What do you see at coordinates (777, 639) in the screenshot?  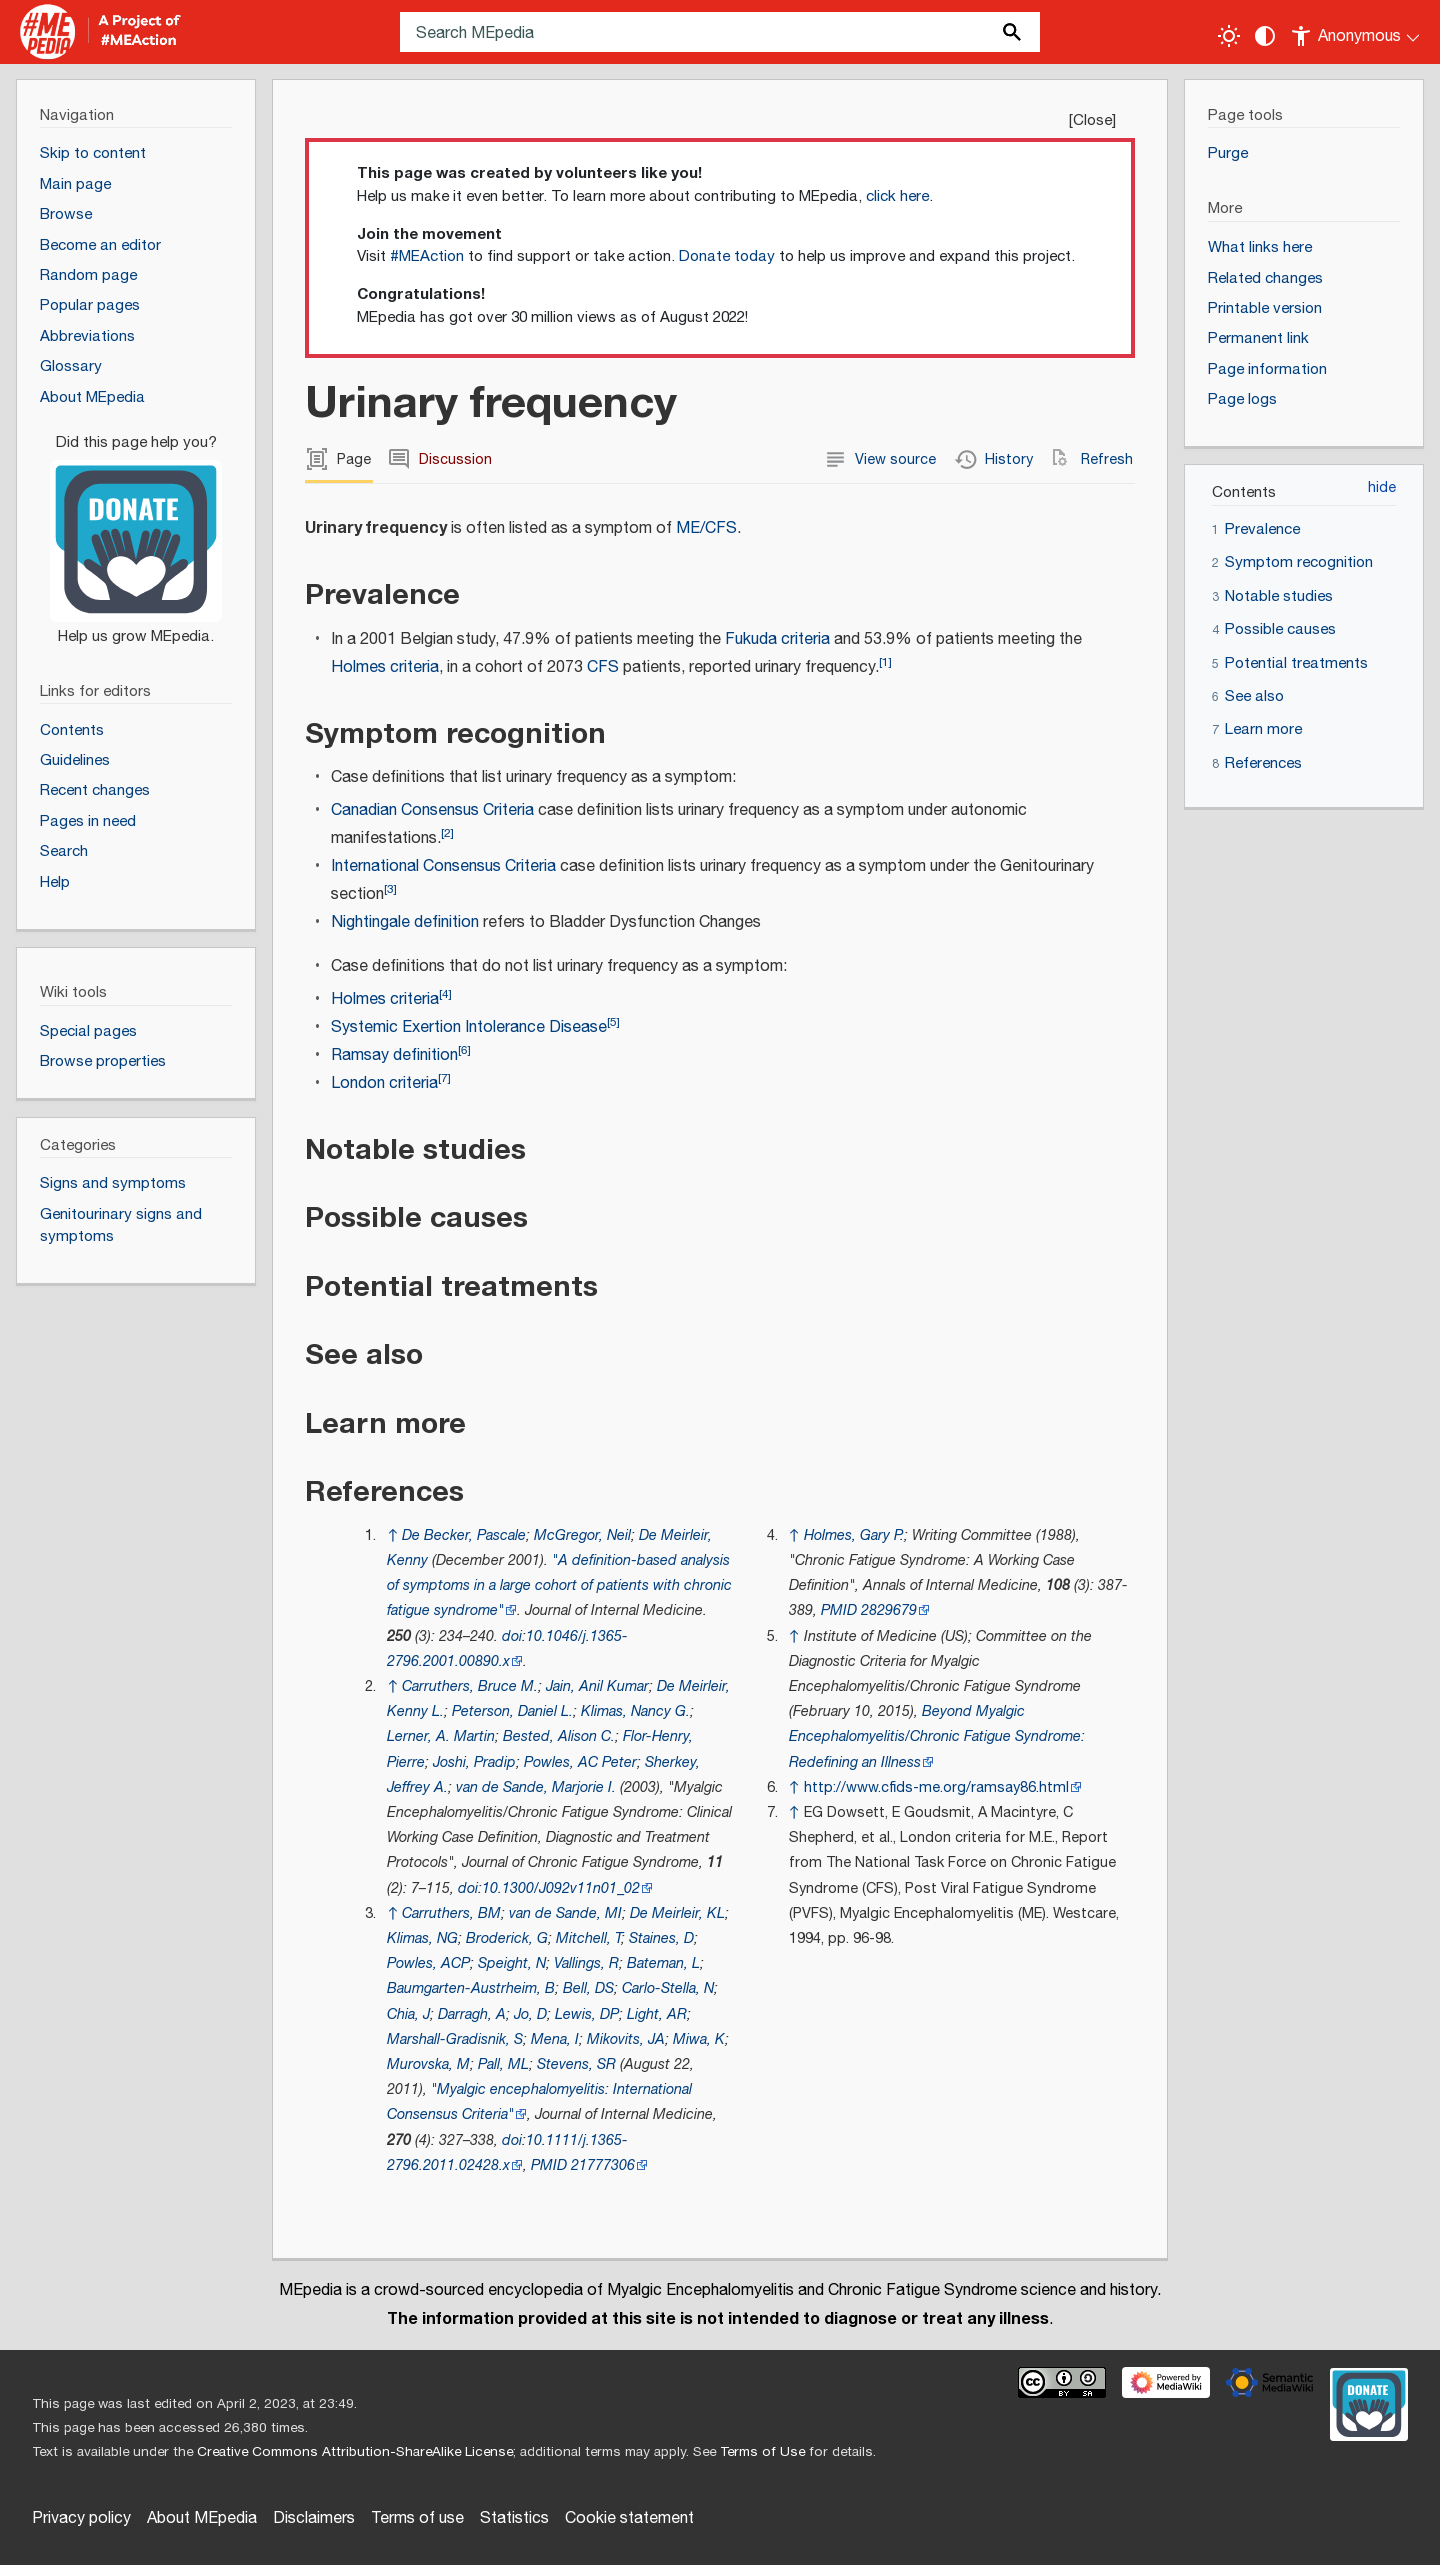 I see `Fukuda criteria` at bounding box center [777, 639].